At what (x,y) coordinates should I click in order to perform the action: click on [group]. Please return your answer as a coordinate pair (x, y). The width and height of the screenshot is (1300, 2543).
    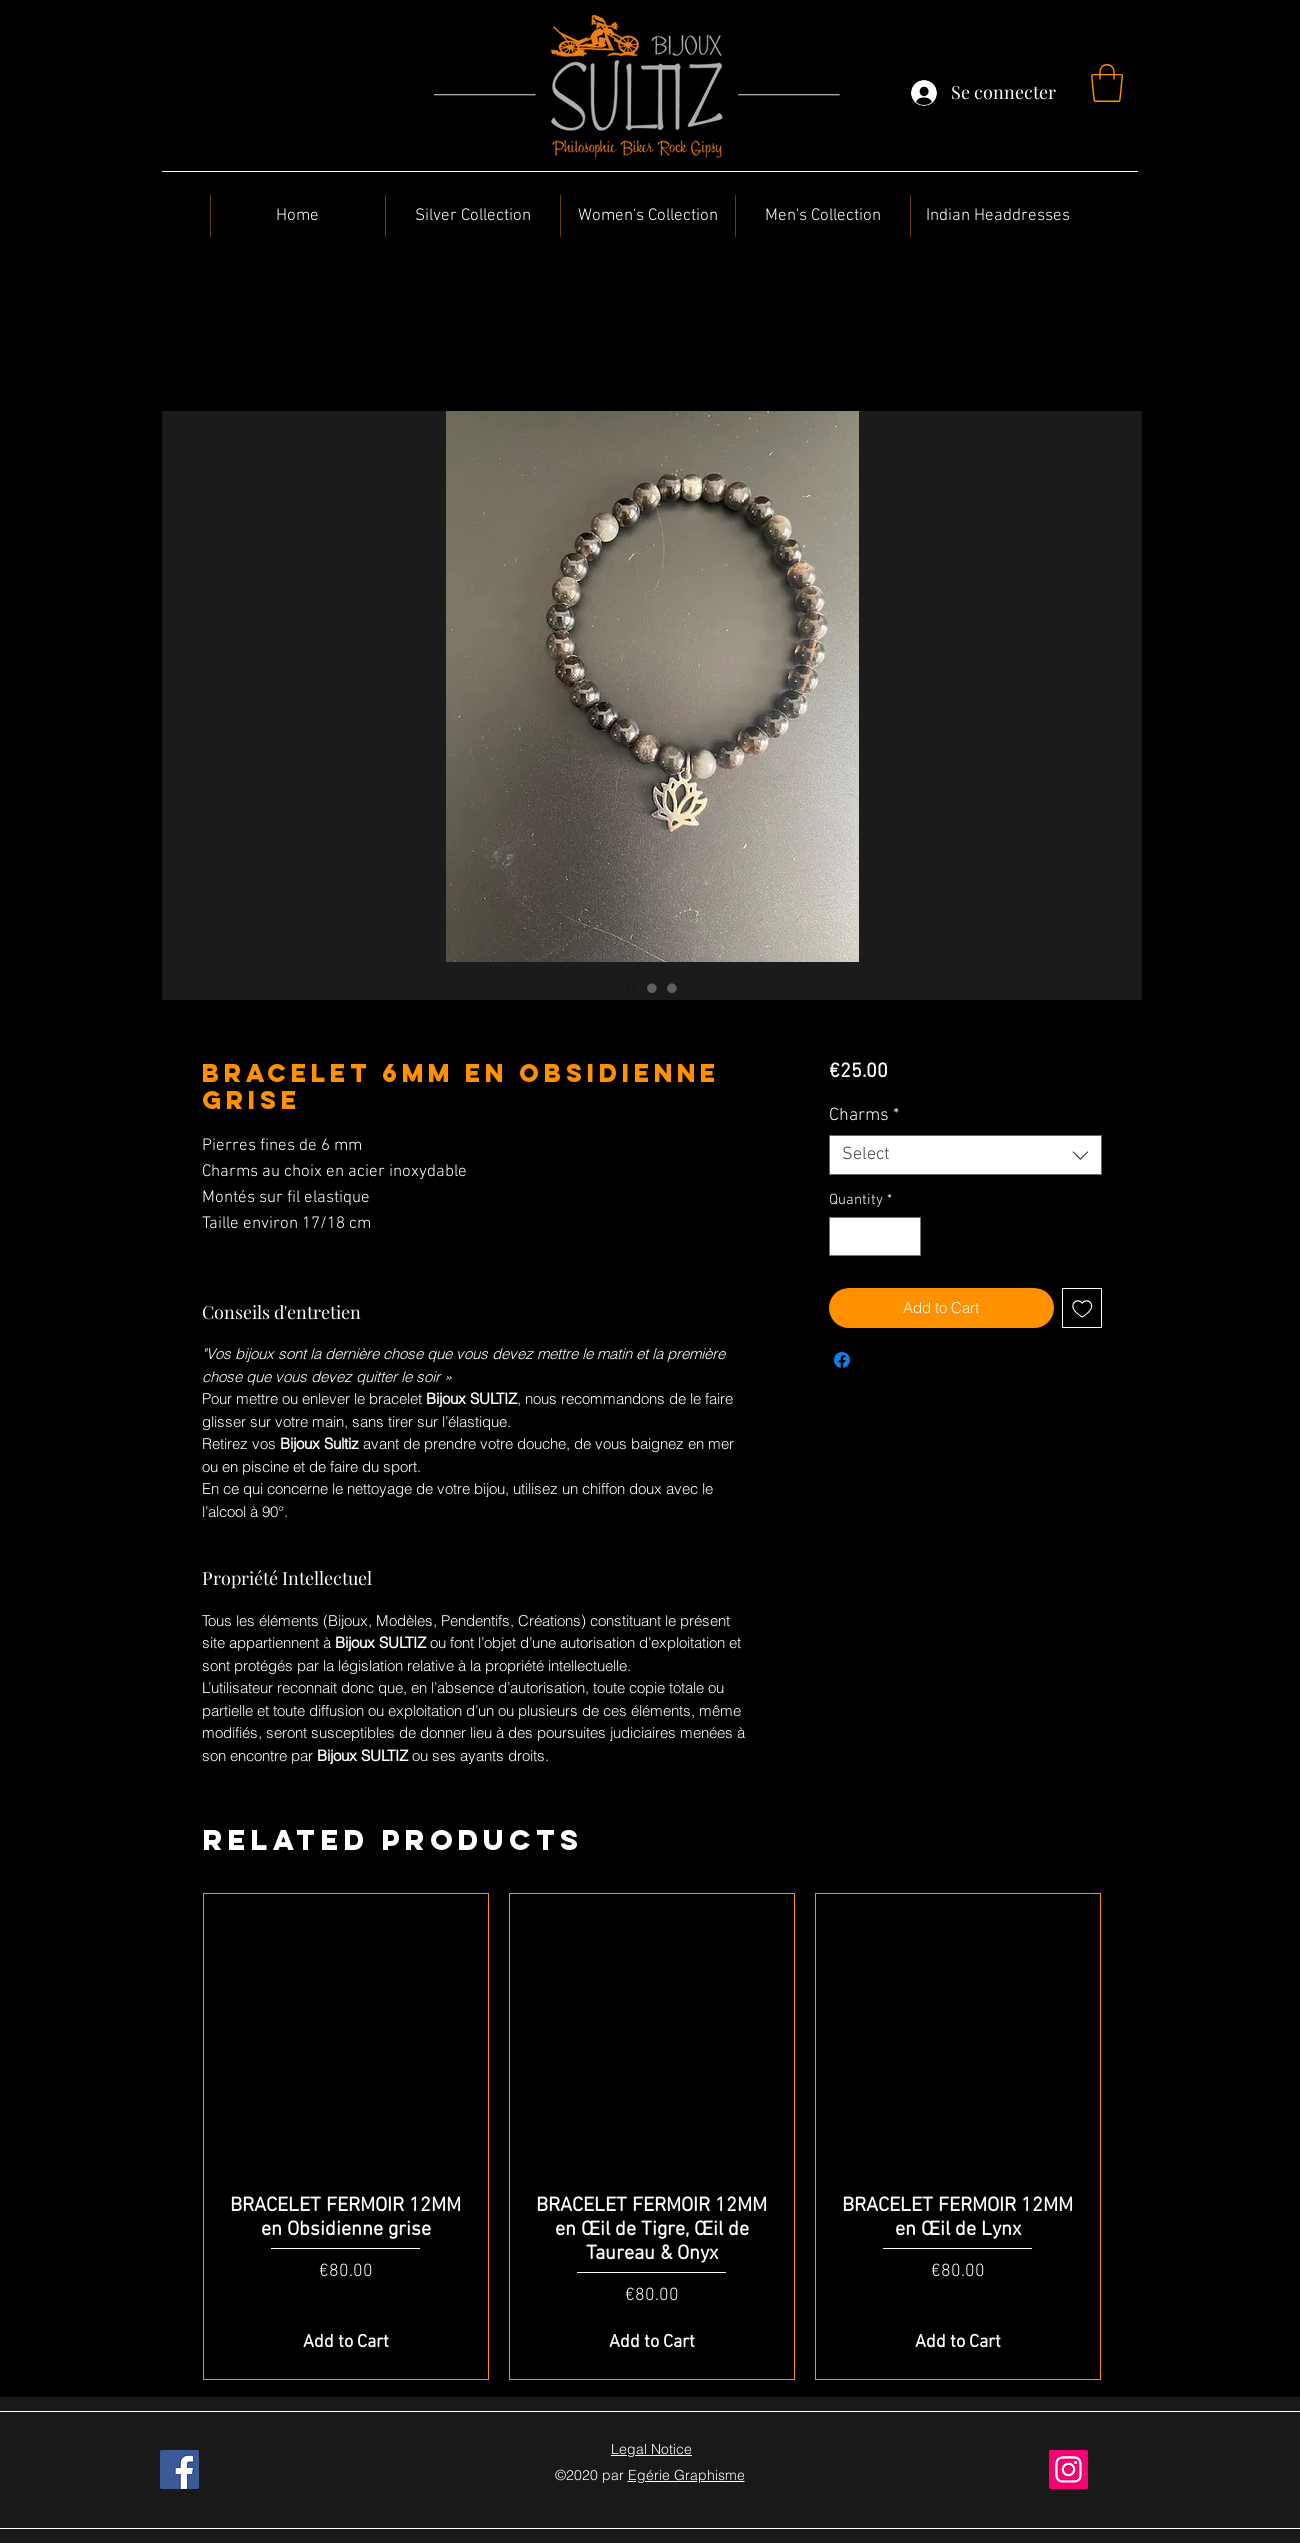
    Looking at the image, I should click on (652, 2136).